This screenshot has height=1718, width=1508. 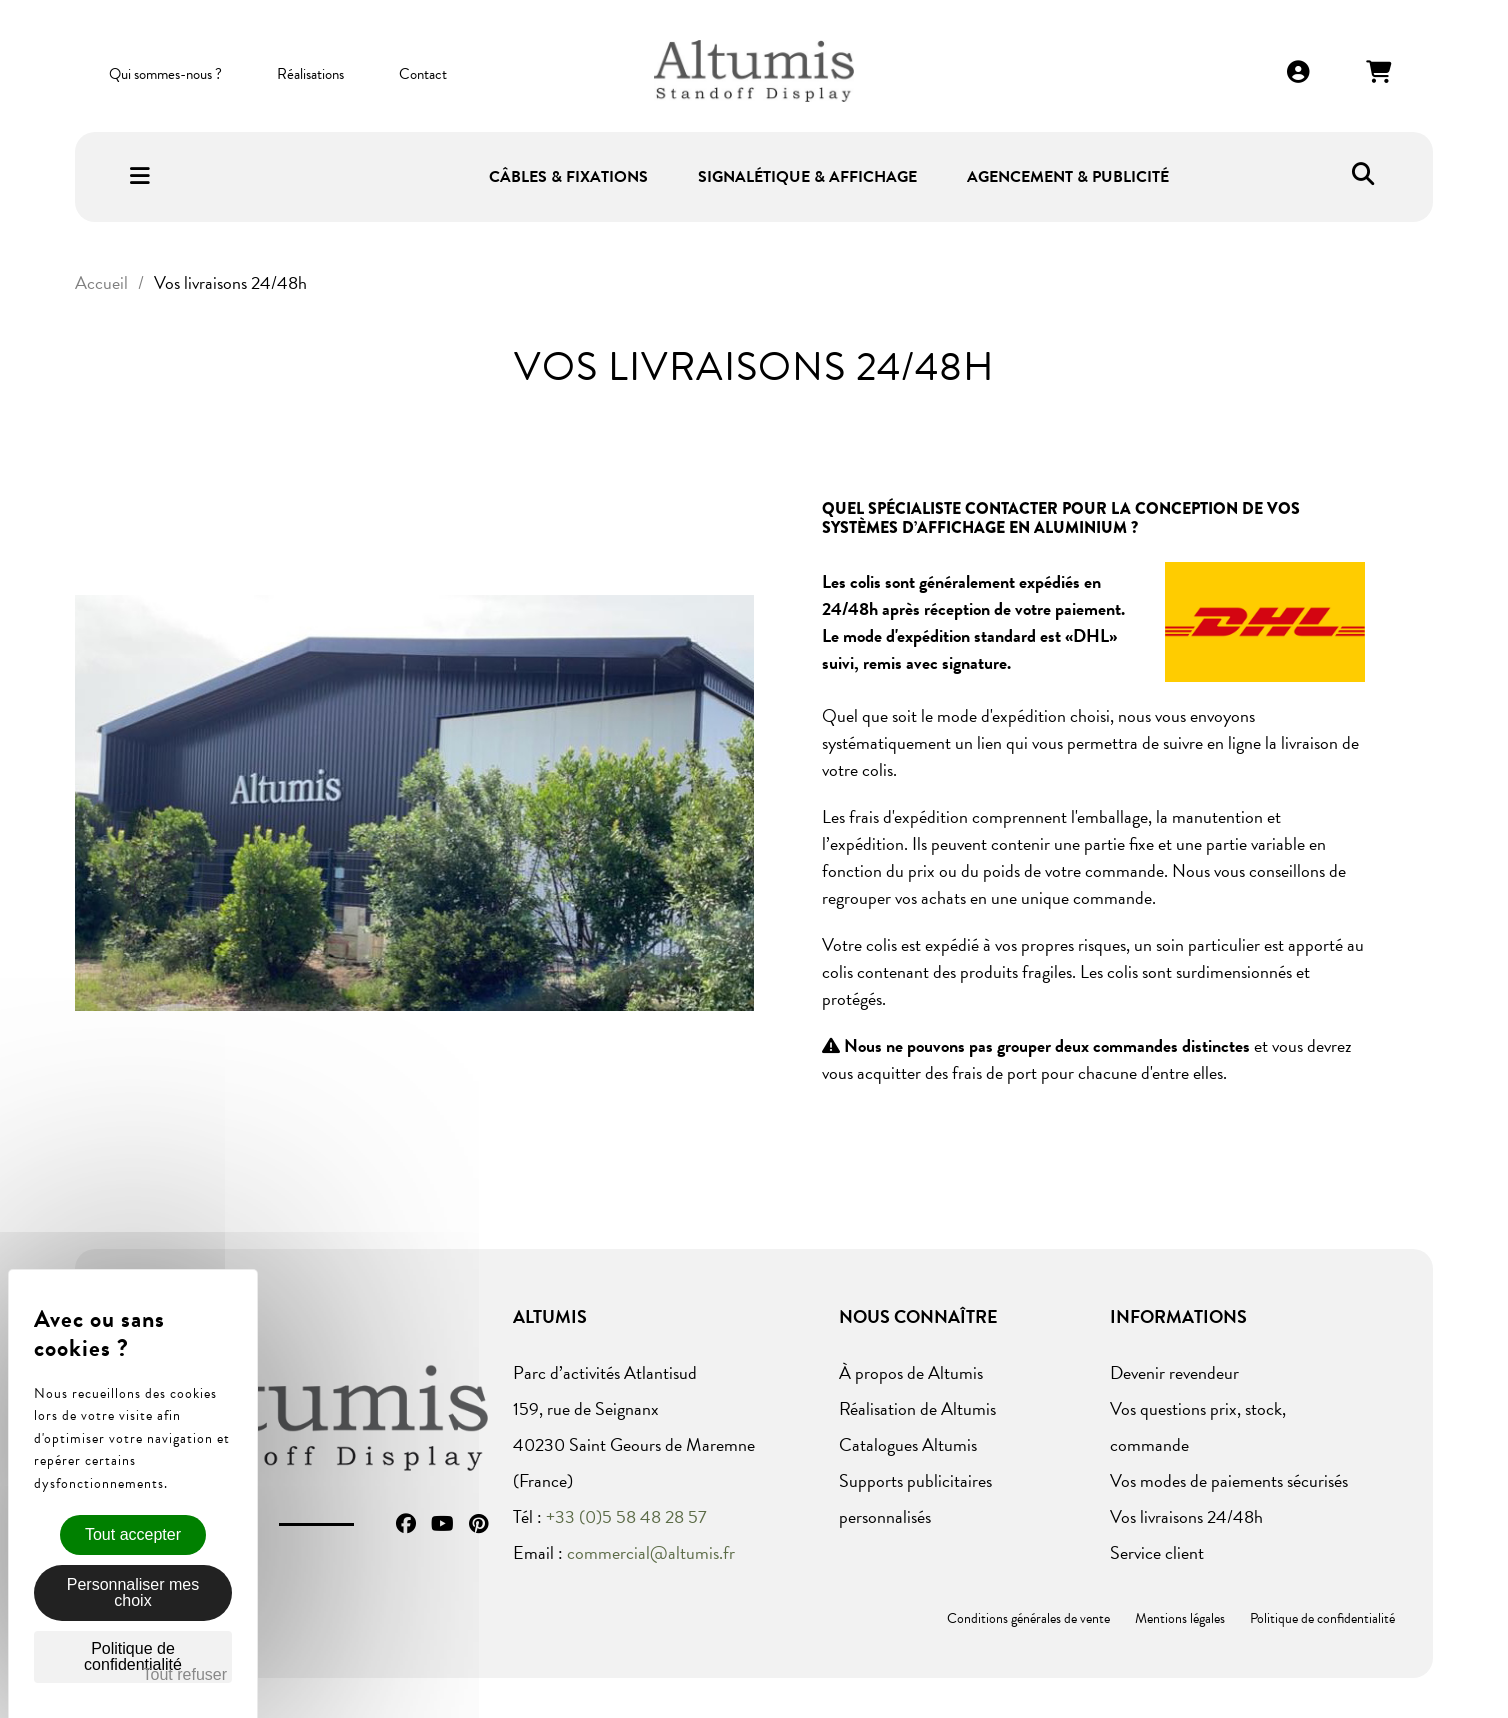 I want to click on Tout refuser [Cookies : Tout refuser], so click(x=185, y=1674).